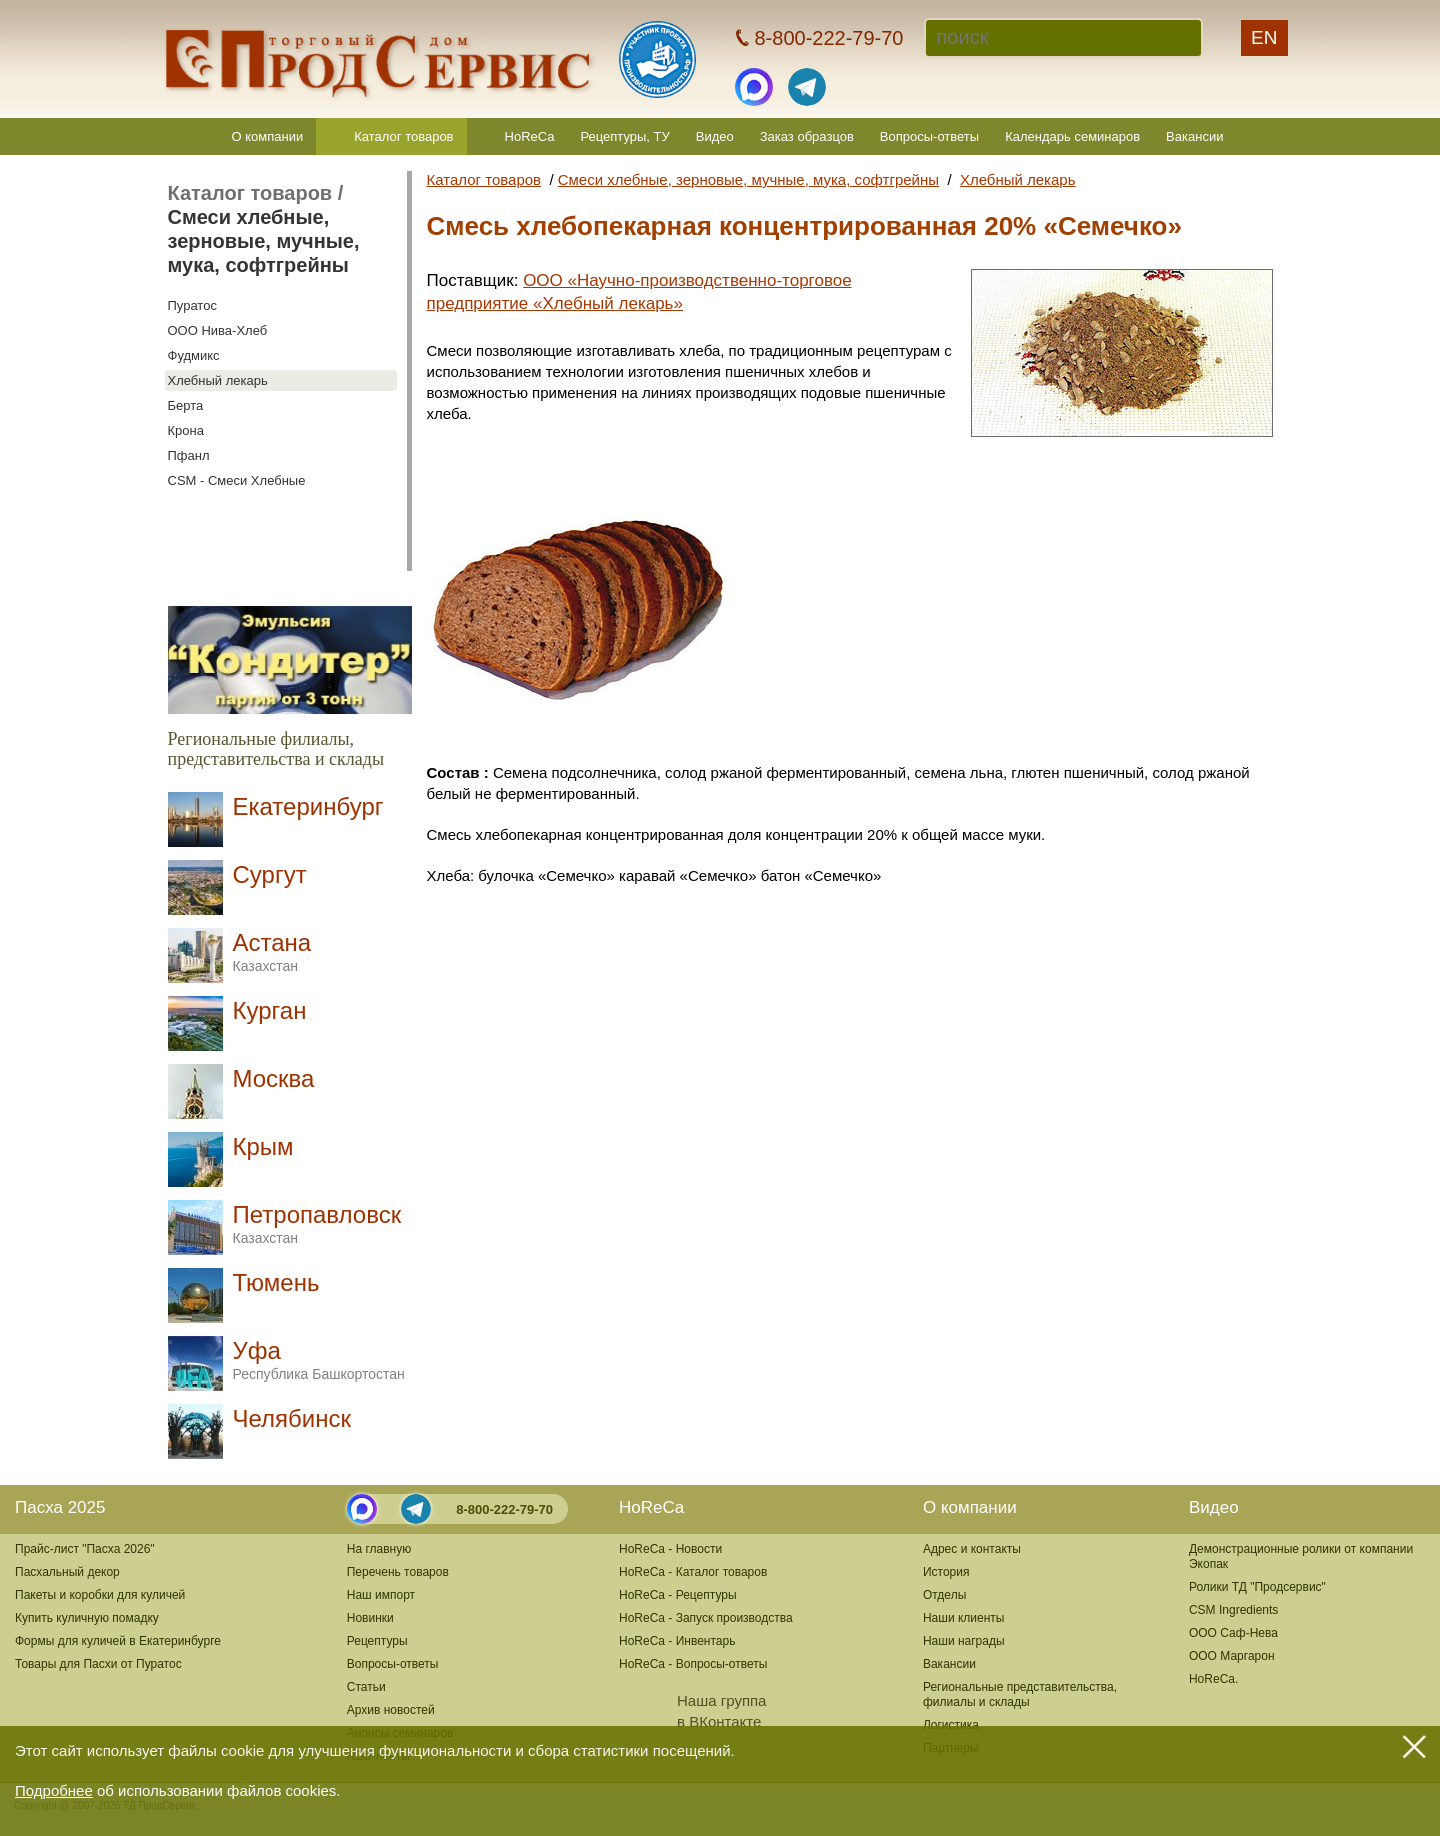  I want to click on ООО Саф-Нева, so click(1233, 1633).